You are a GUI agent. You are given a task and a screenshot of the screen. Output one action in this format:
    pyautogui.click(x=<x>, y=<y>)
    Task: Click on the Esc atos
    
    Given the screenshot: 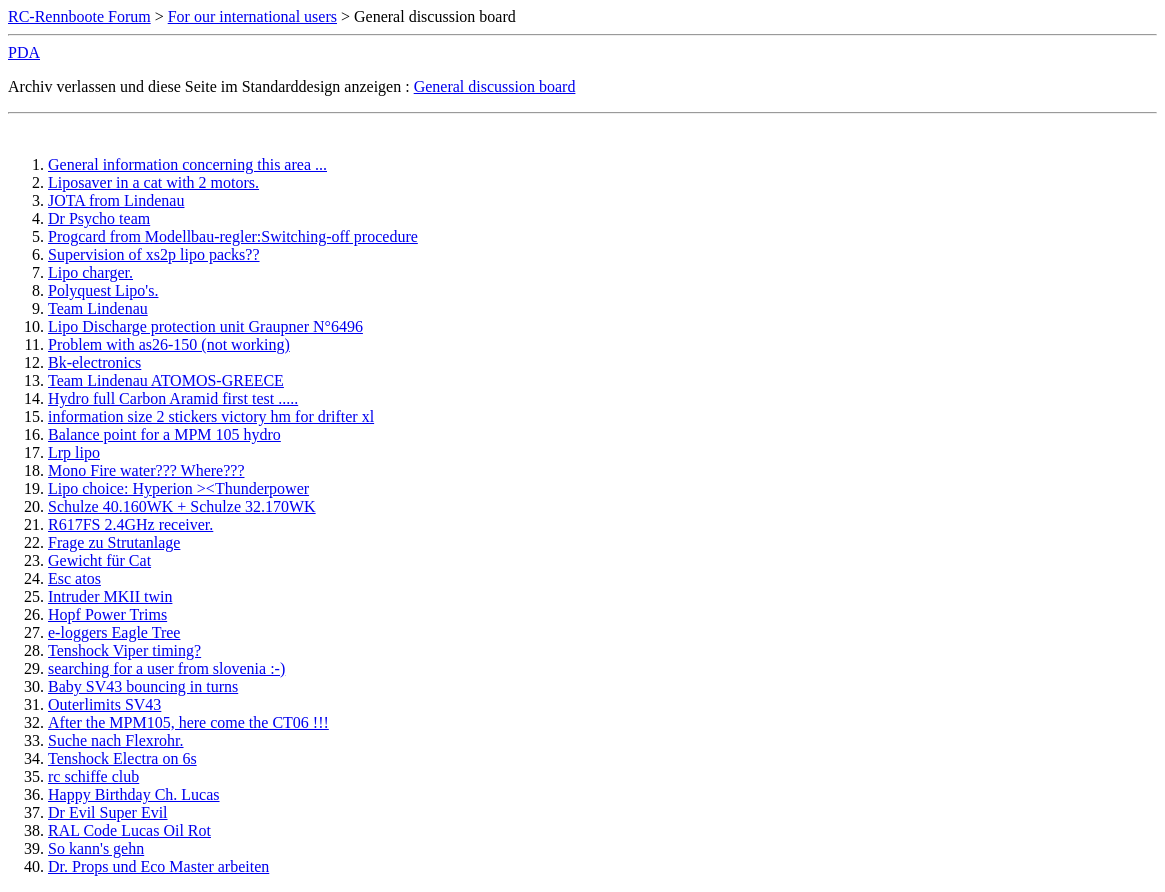 What is the action you would take?
    pyautogui.click(x=74, y=578)
    